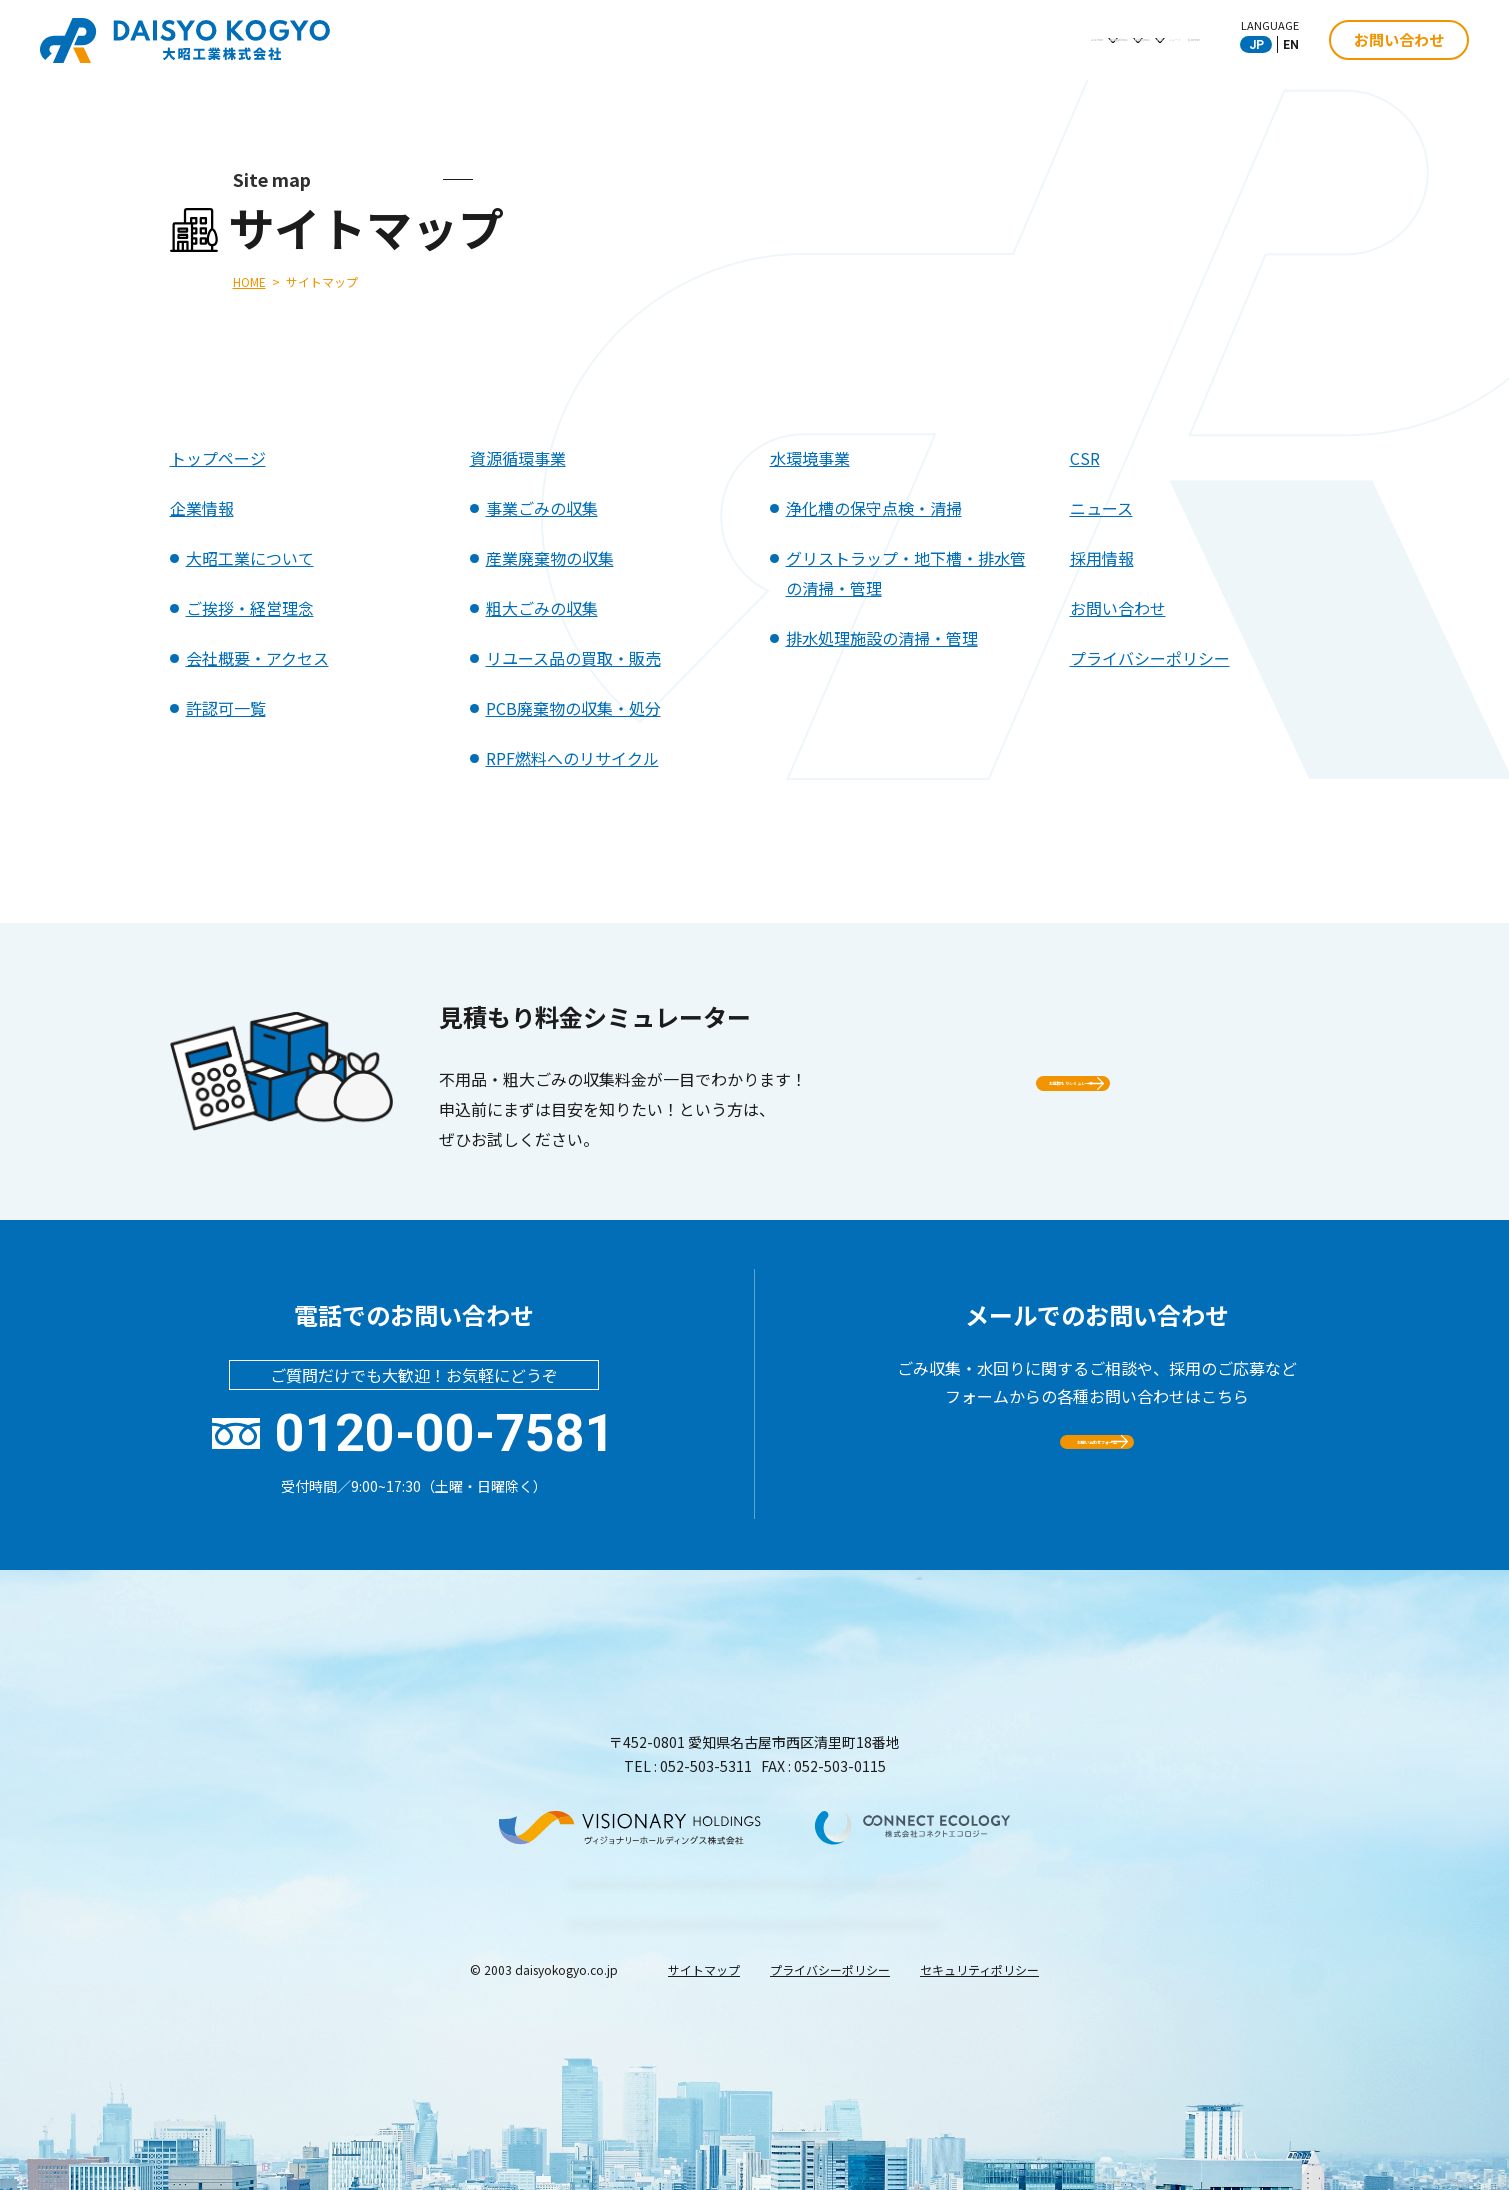  What do you see at coordinates (542, 508) in the screenshot?
I see `事業ごみの収集` at bounding box center [542, 508].